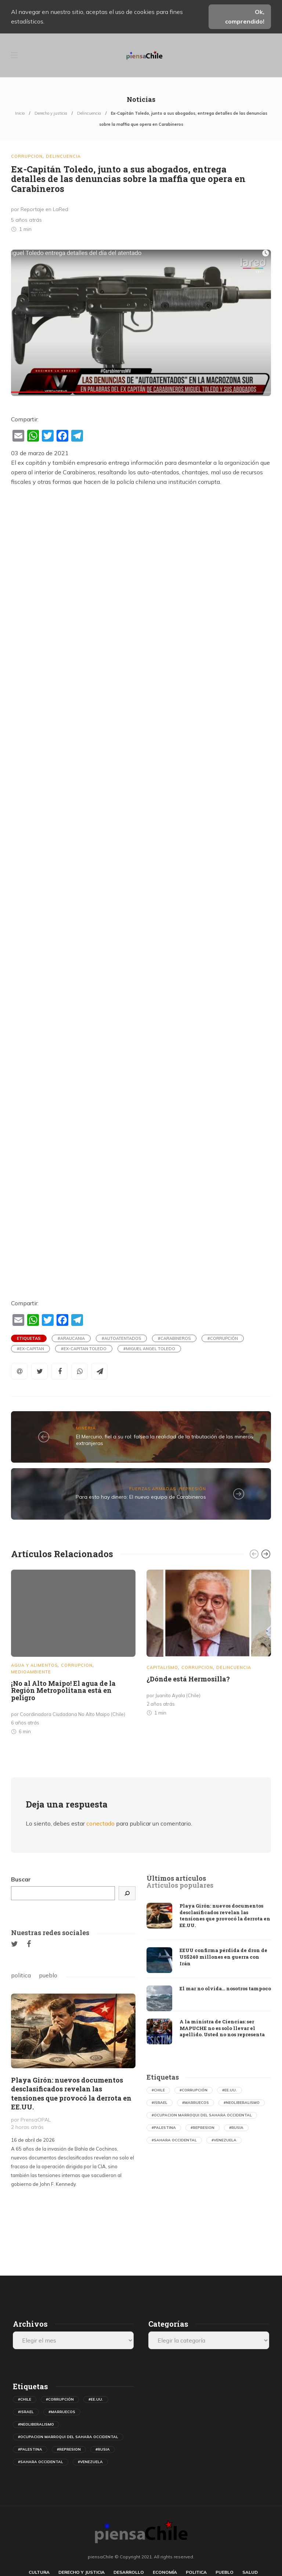 This screenshot has width=282, height=2576. What do you see at coordinates (149, 1348) in the screenshot?
I see `#miguel angel toledo` at bounding box center [149, 1348].